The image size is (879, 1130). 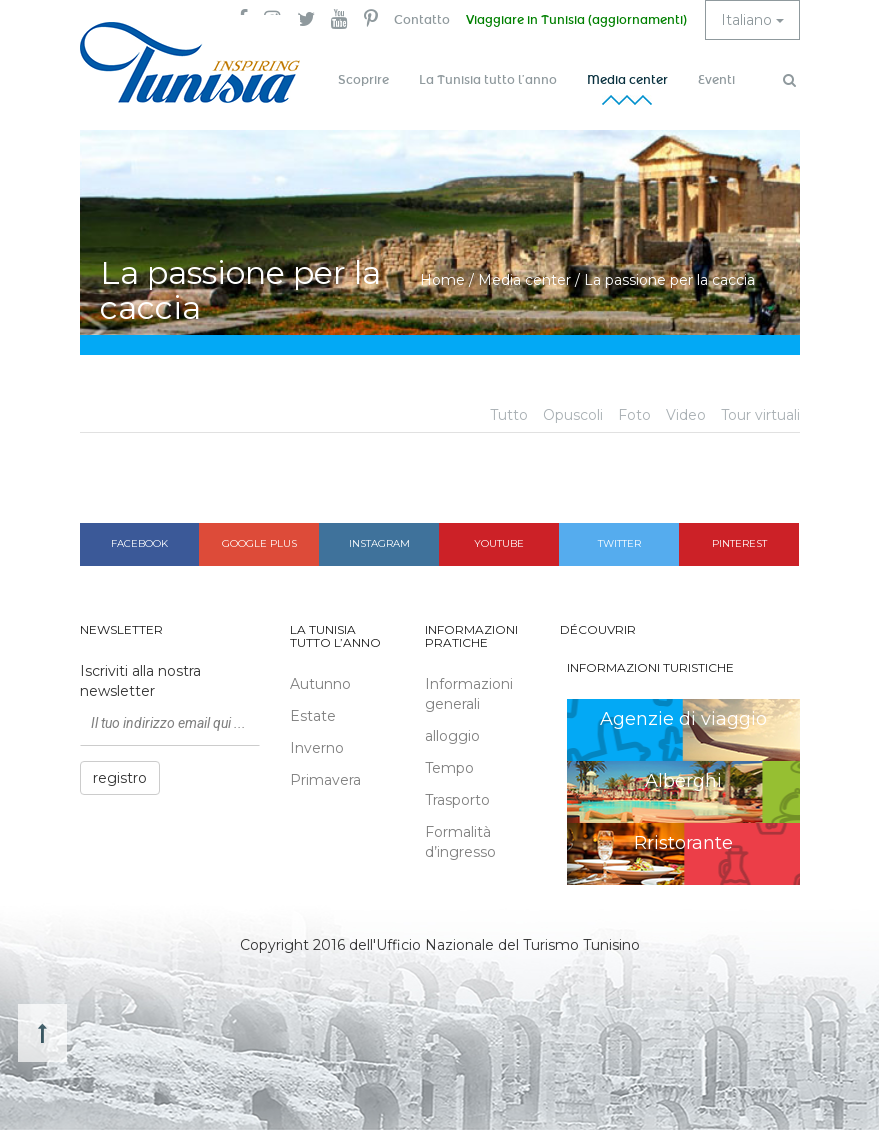 I want to click on Autunno, so click(x=320, y=684).